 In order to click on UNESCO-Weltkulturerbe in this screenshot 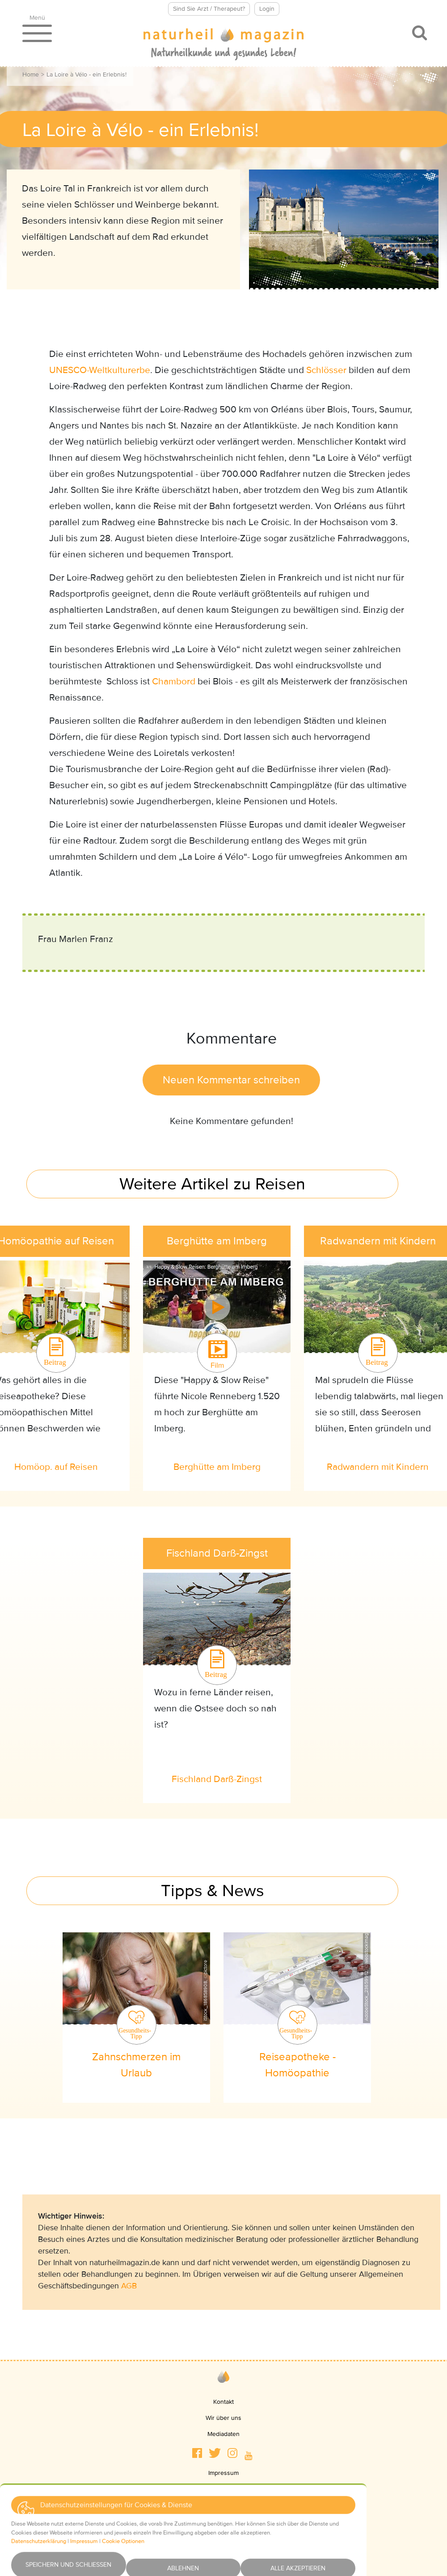, I will do `click(99, 370)`.